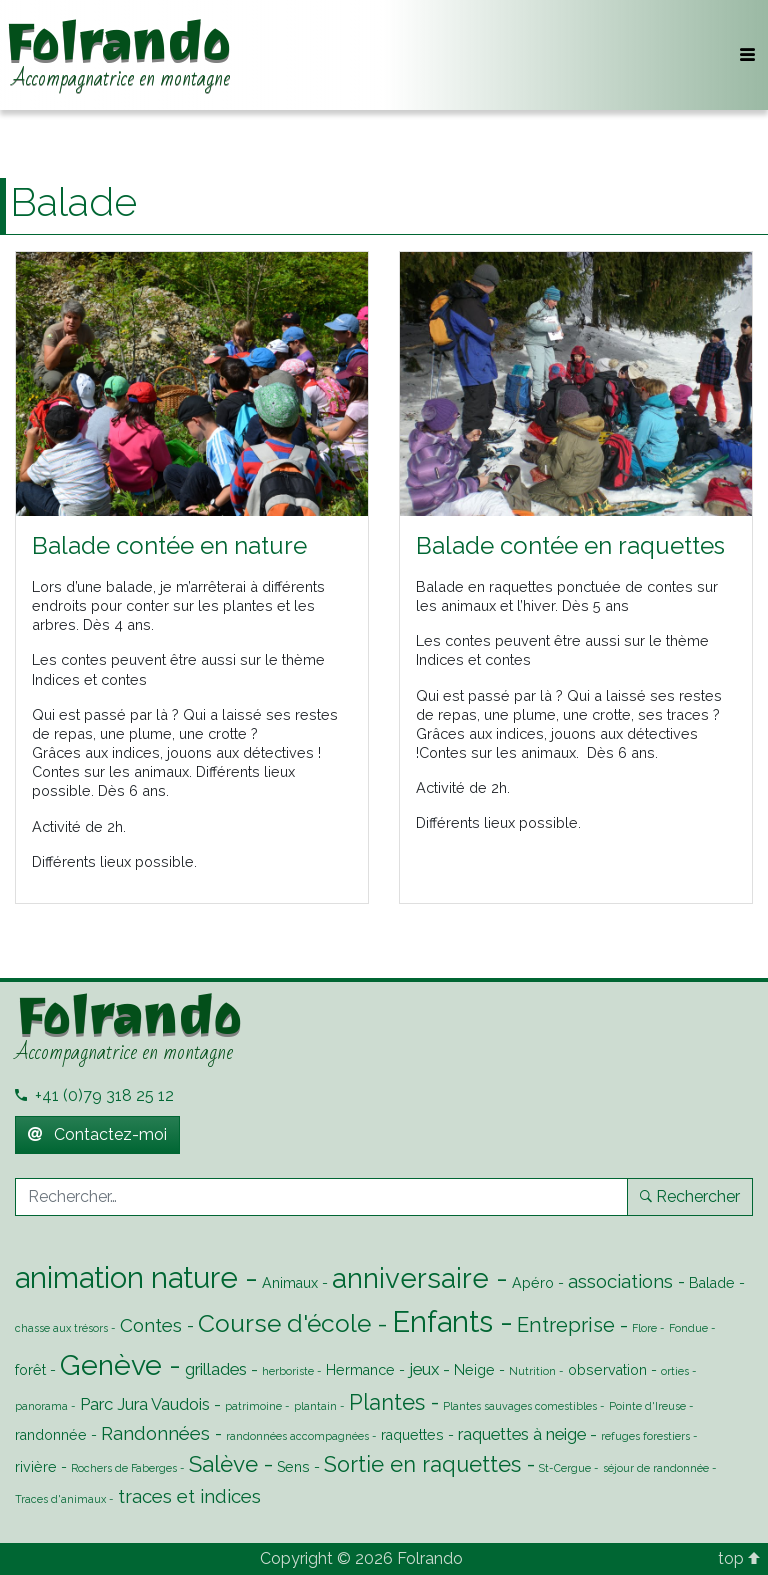  What do you see at coordinates (566, 1325) in the screenshot?
I see `Entreprise [Entreprise (5 éléments)]` at bounding box center [566, 1325].